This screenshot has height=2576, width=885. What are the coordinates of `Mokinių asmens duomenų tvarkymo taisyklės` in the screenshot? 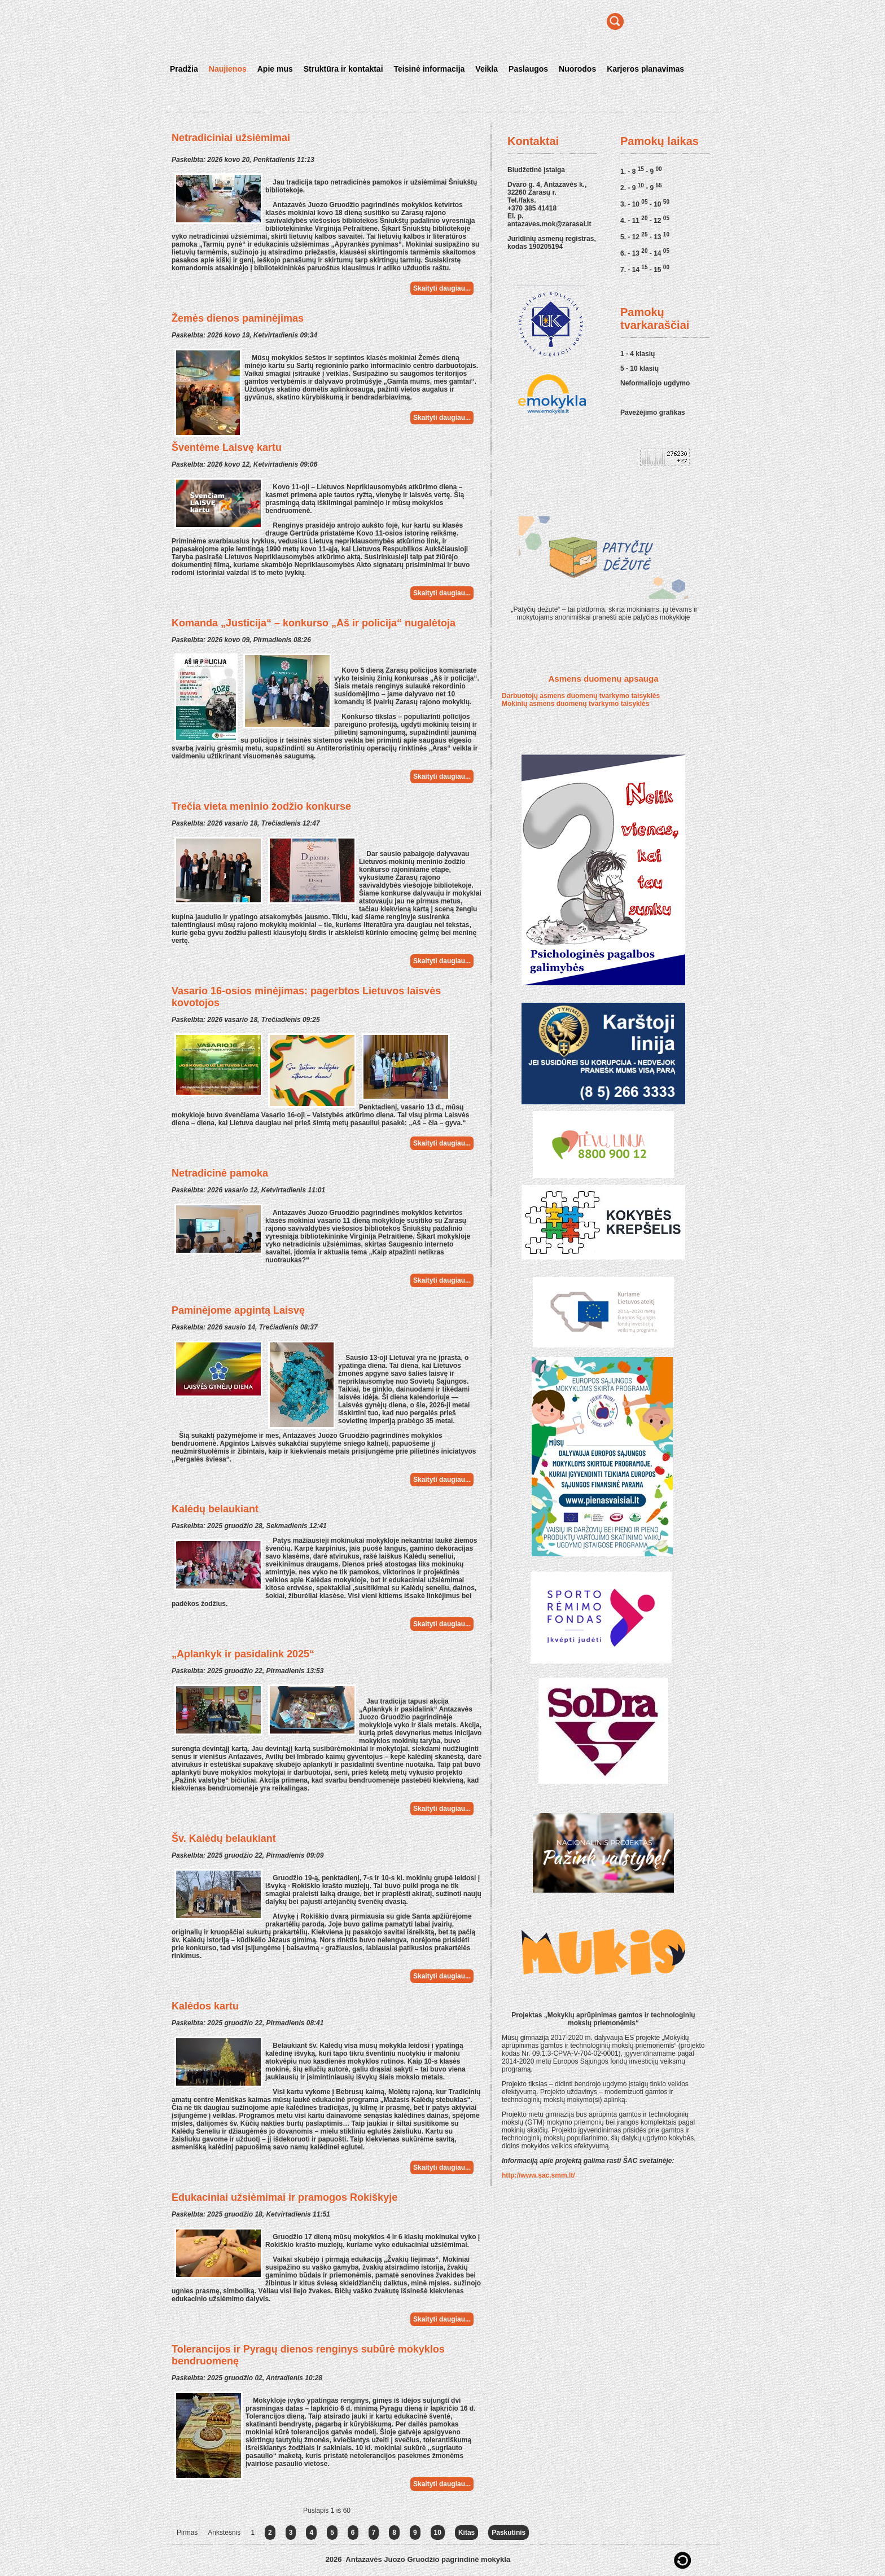 It's located at (575, 704).